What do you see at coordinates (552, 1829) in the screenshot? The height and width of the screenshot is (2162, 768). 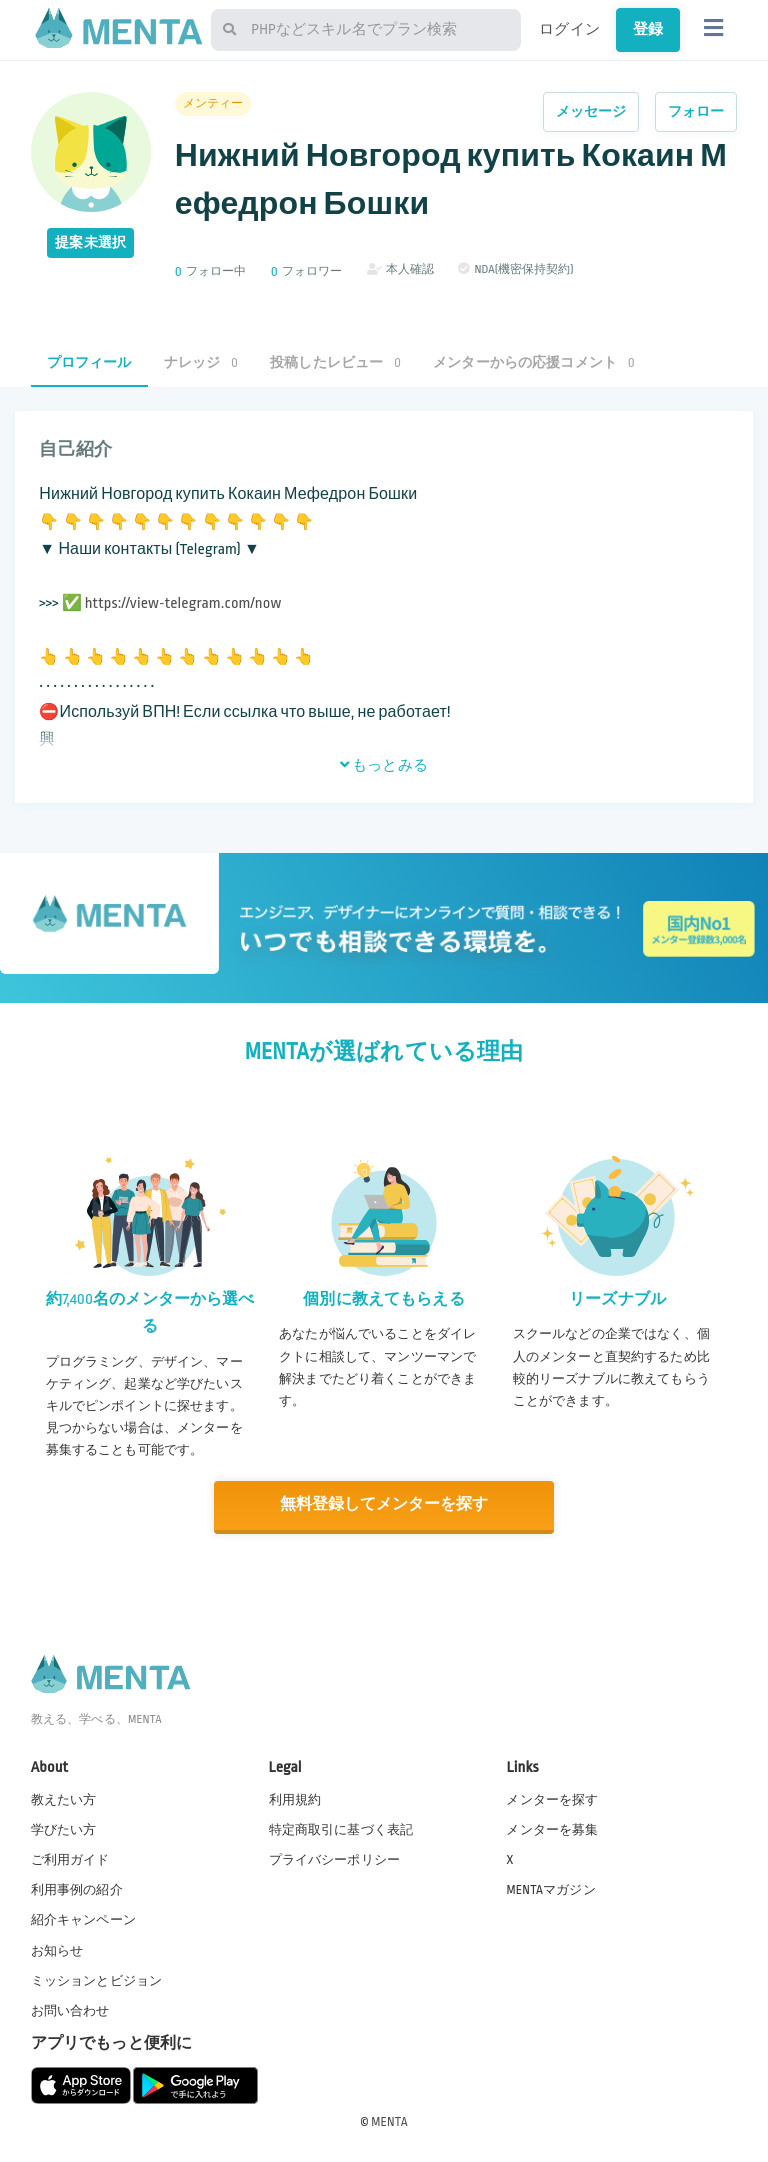 I see `メンターを募集` at bounding box center [552, 1829].